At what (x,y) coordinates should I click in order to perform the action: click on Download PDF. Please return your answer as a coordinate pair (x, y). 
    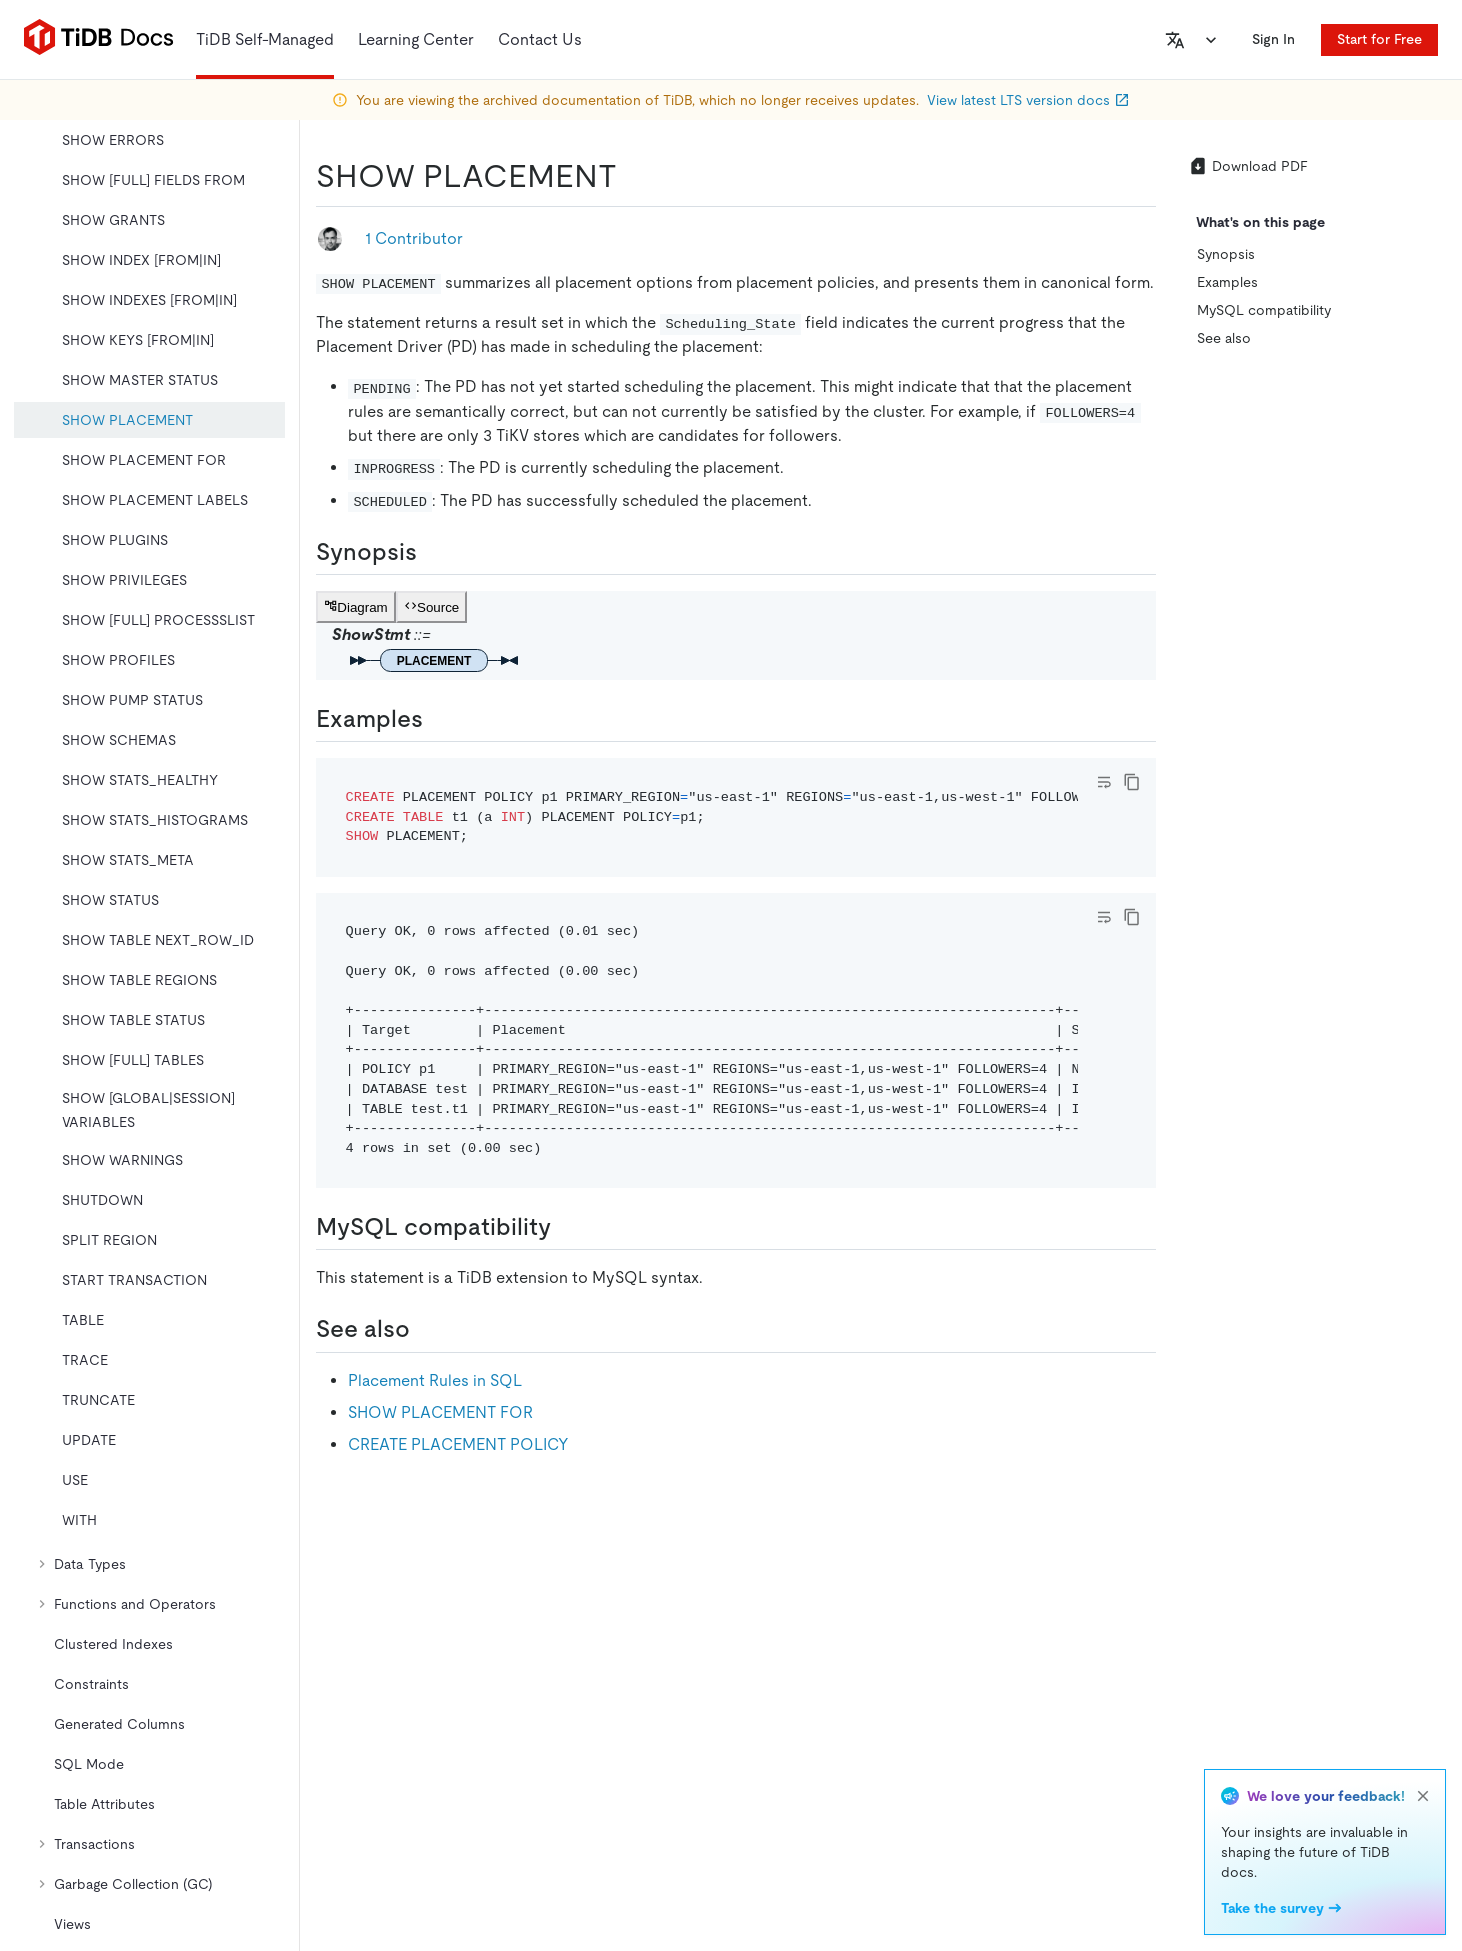
    Looking at the image, I should click on (1248, 166).